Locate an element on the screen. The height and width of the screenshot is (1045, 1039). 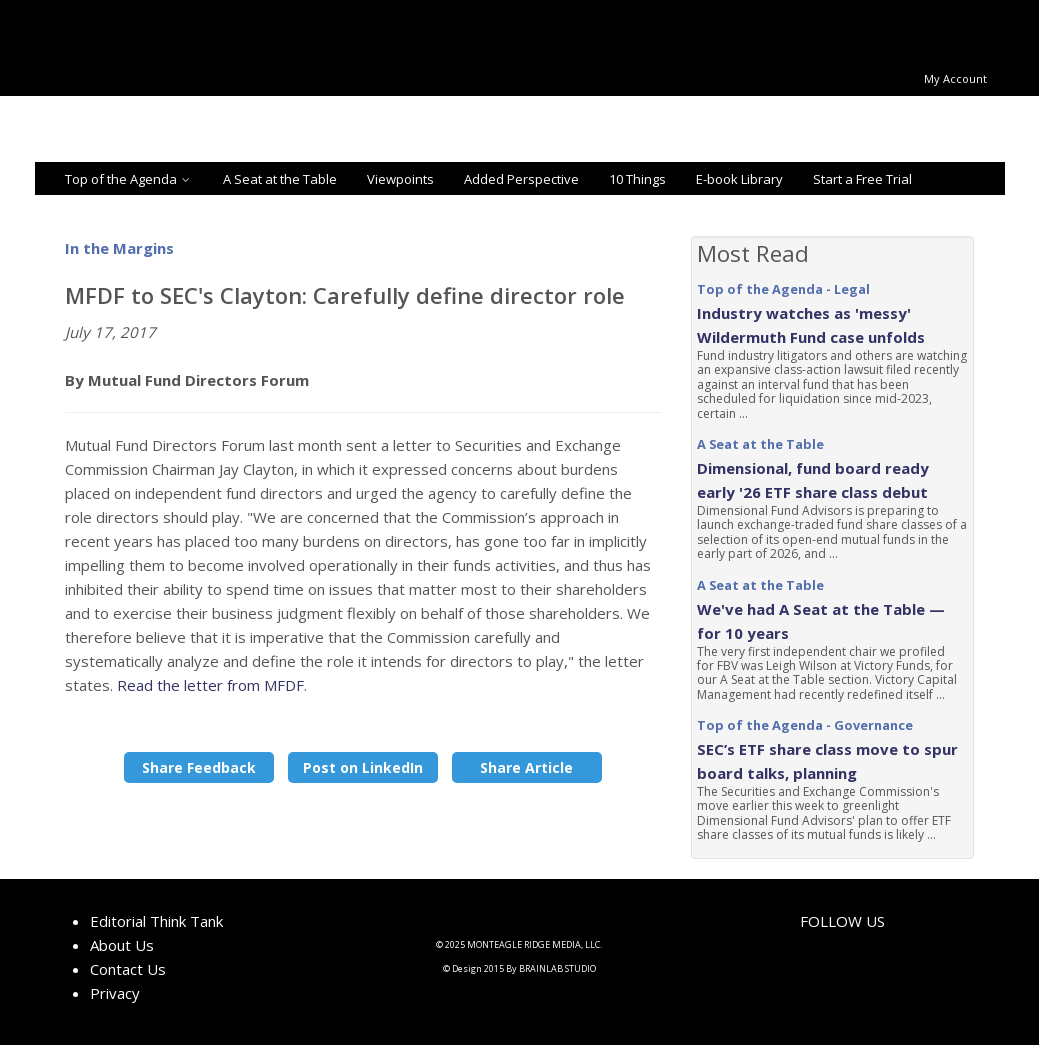
Privacy is located at coordinates (115, 993).